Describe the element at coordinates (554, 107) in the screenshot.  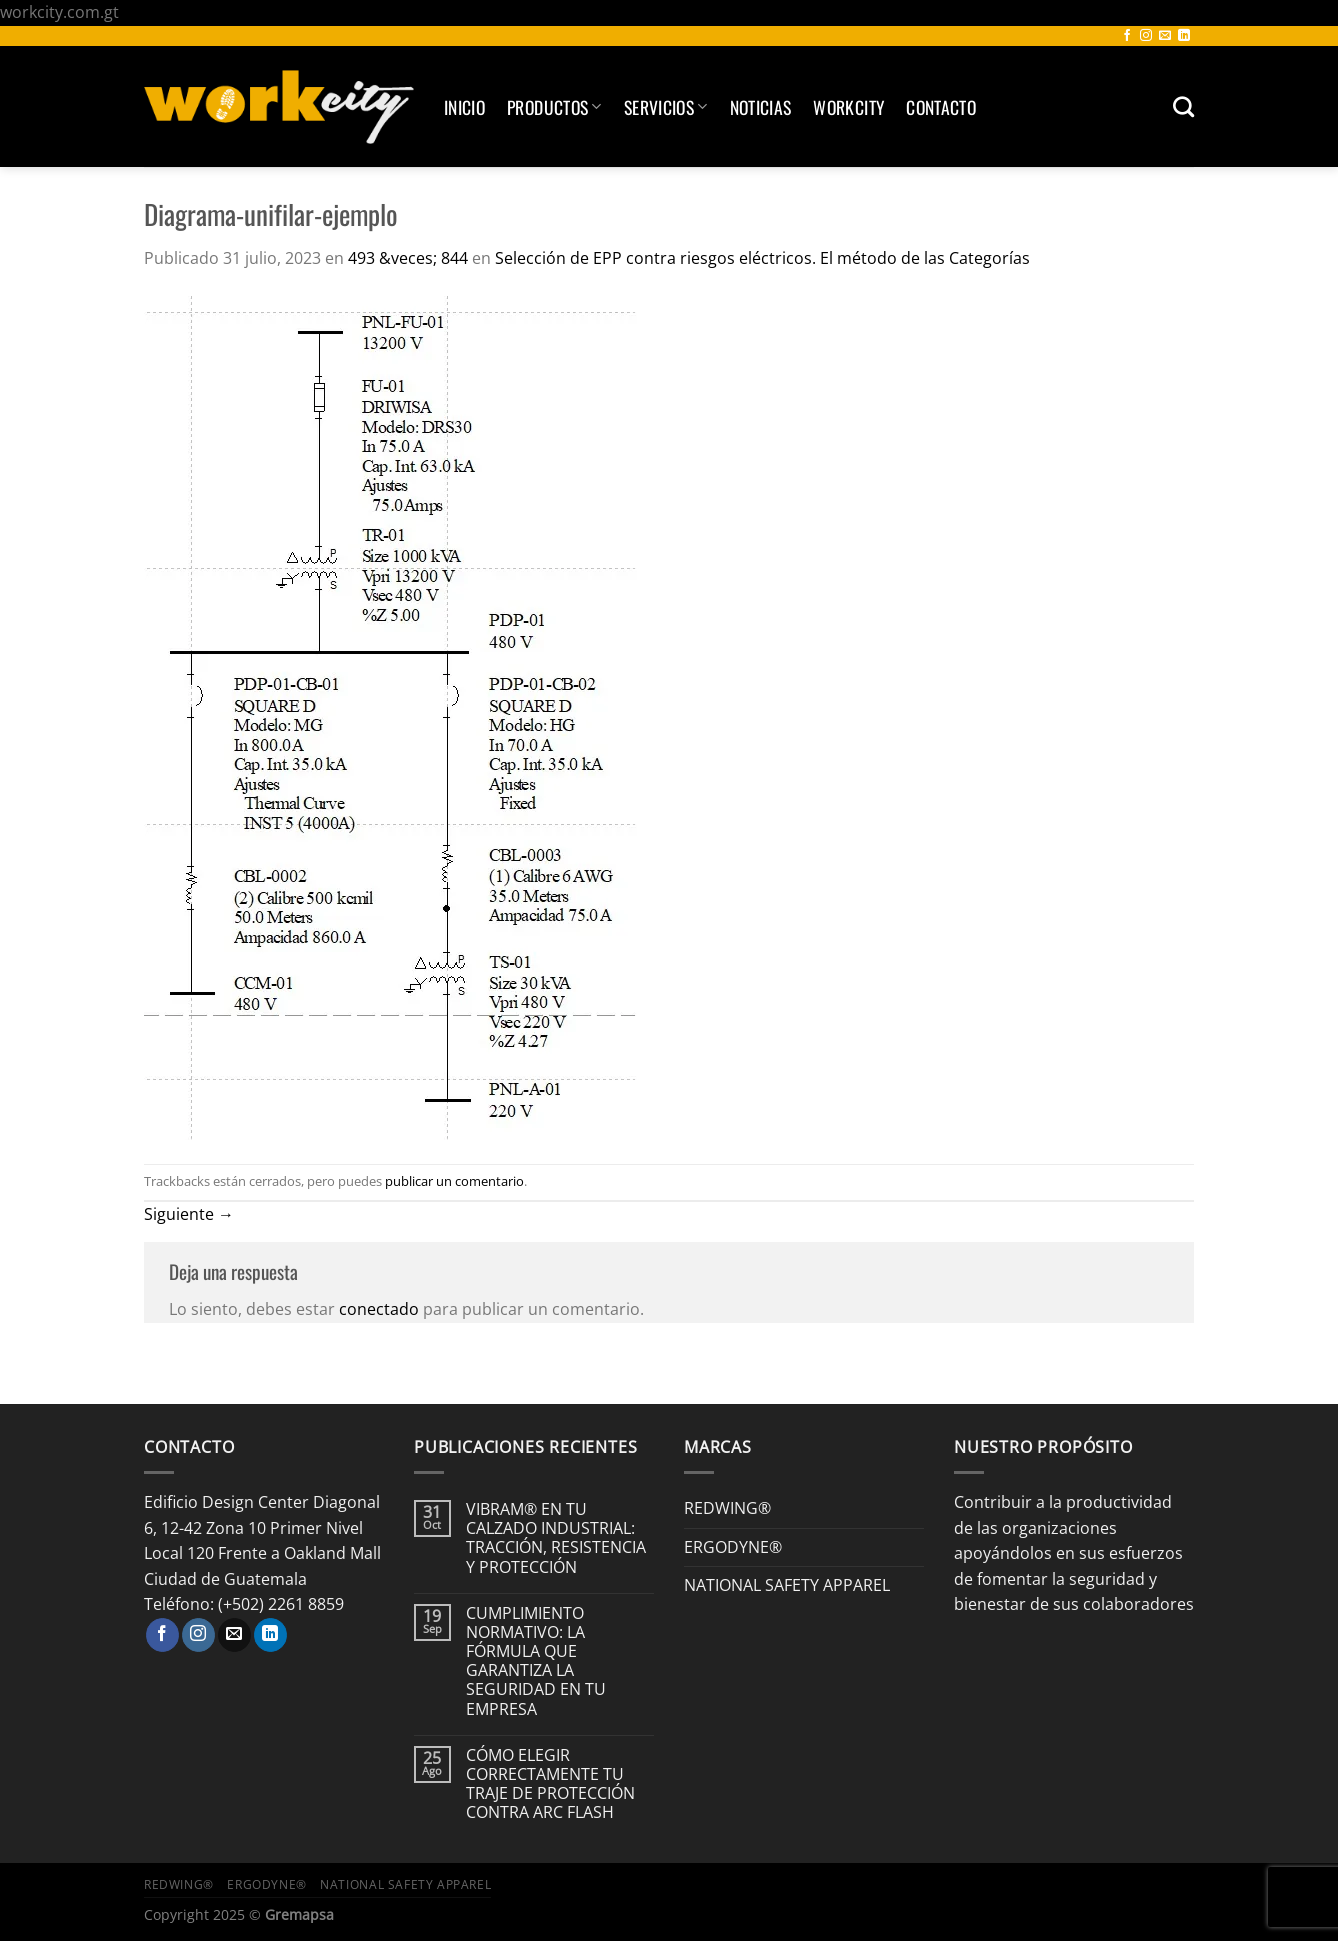
I see `Productos` at that location.